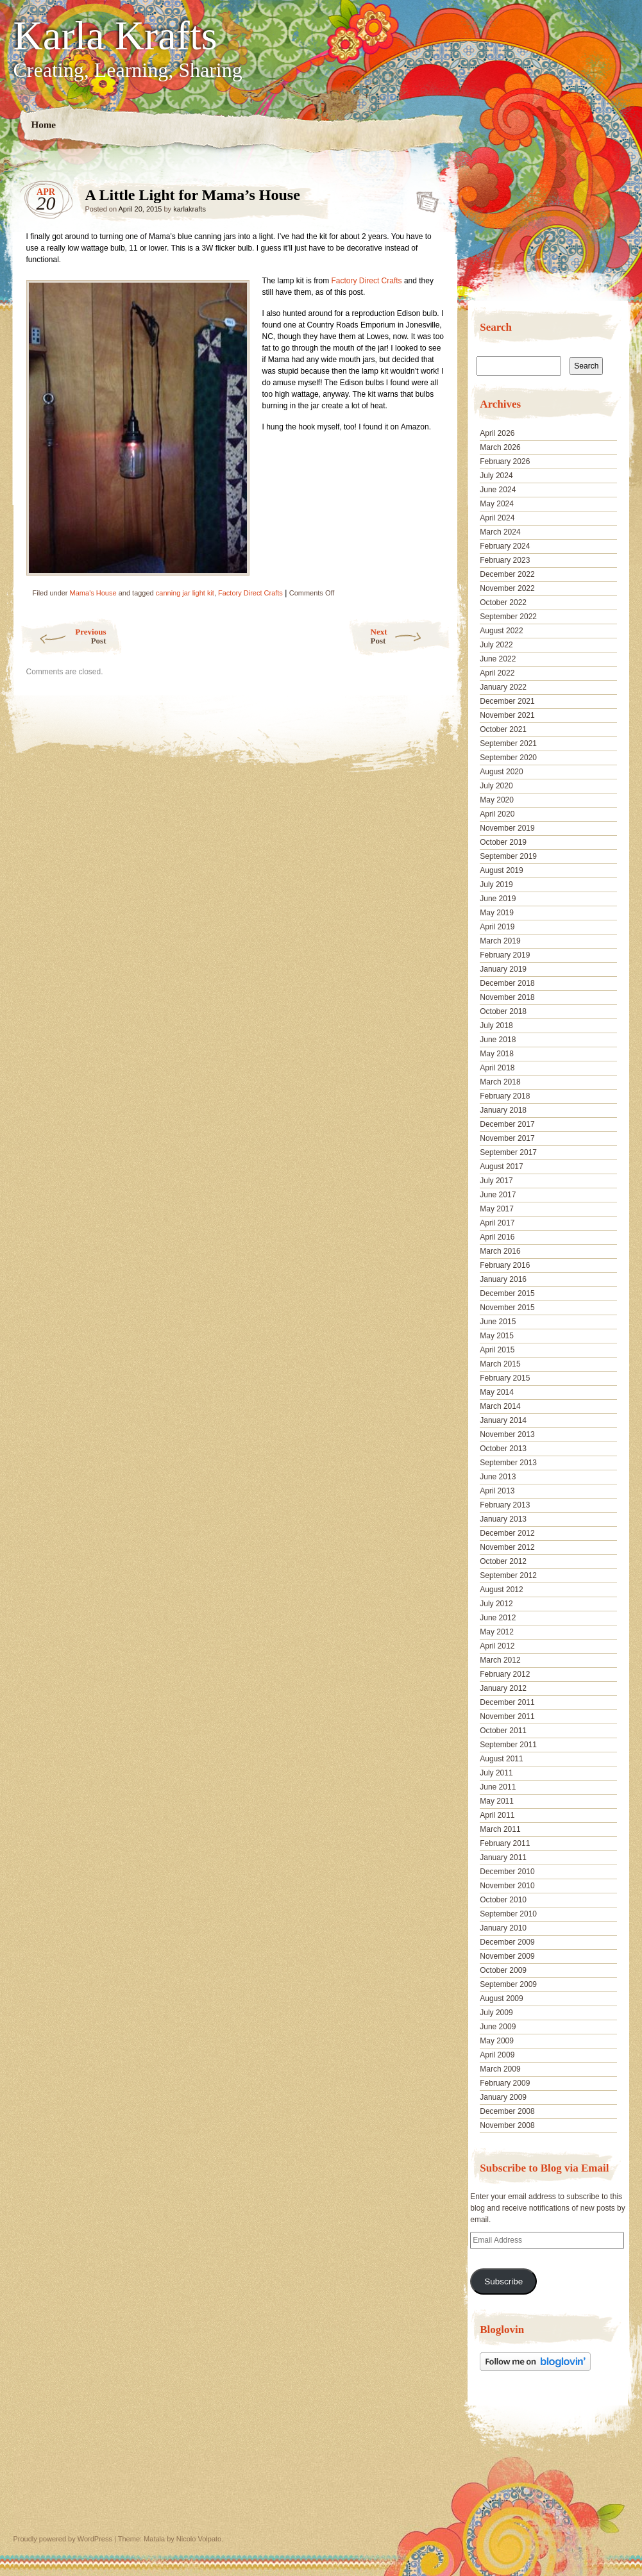 The height and width of the screenshot is (2576, 642). I want to click on April 2009, so click(497, 2054).